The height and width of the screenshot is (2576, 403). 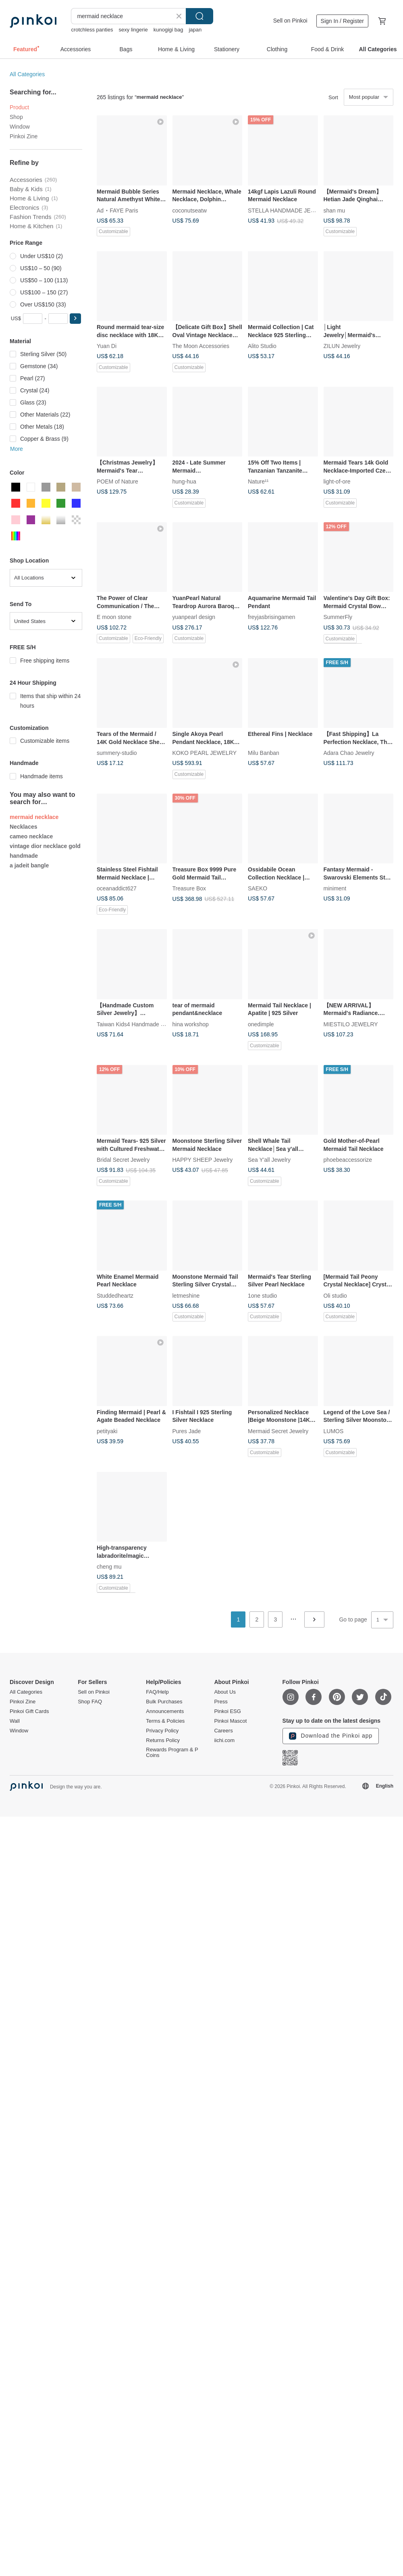 I want to click on SAEKO, so click(x=257, y=888).